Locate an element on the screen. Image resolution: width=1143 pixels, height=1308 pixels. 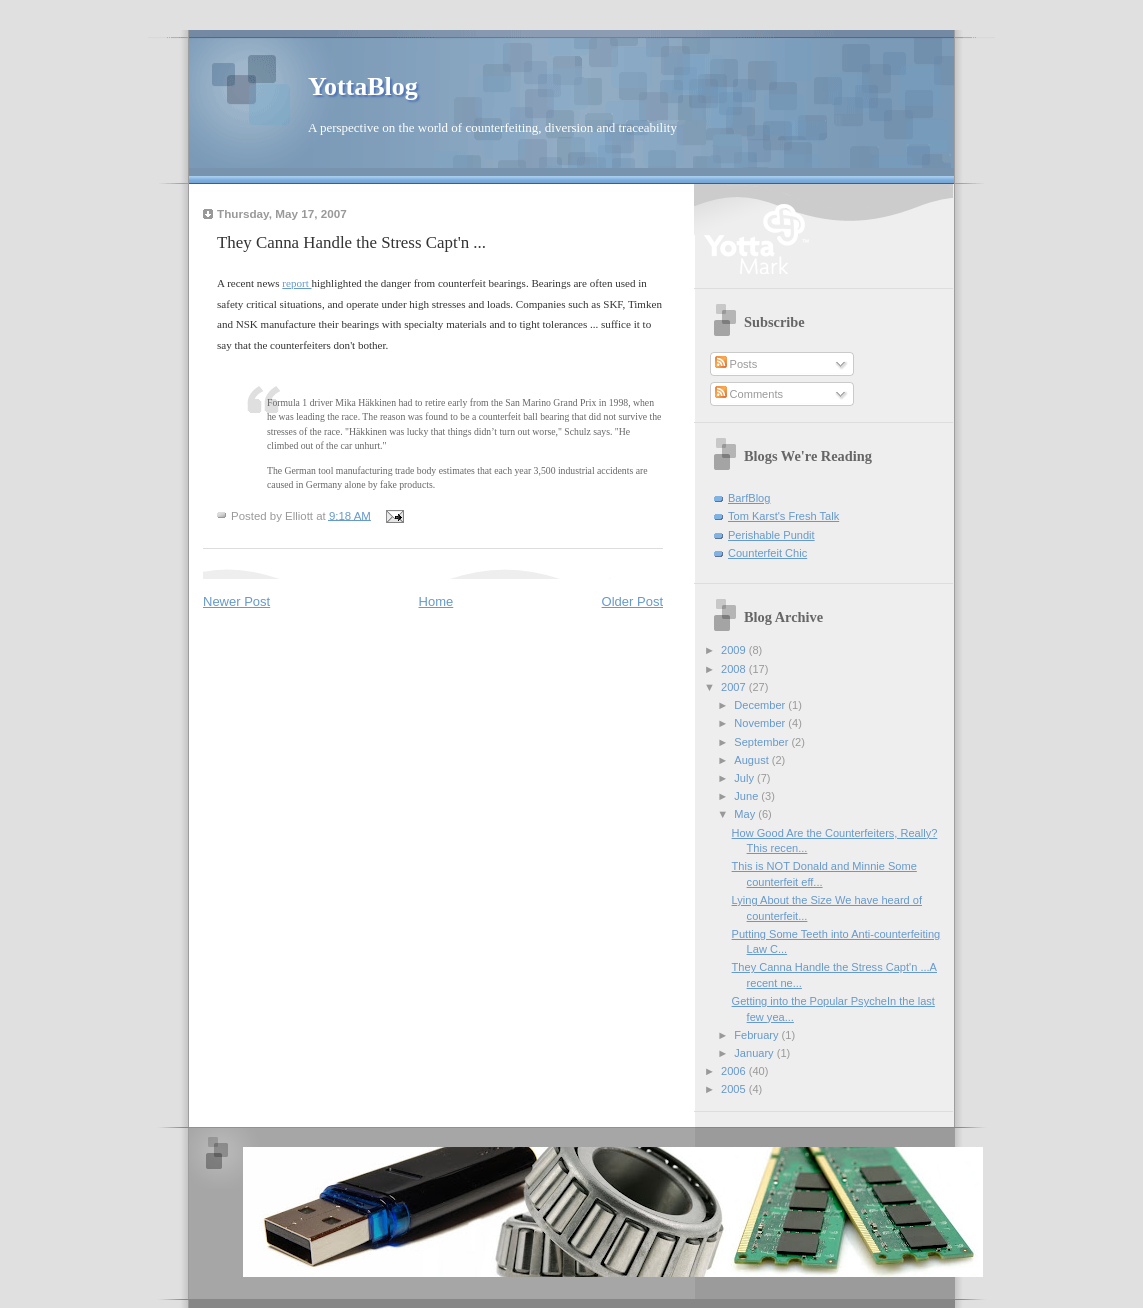
Tom Karst's Fresh Talk is located at coordinates (783, 516).